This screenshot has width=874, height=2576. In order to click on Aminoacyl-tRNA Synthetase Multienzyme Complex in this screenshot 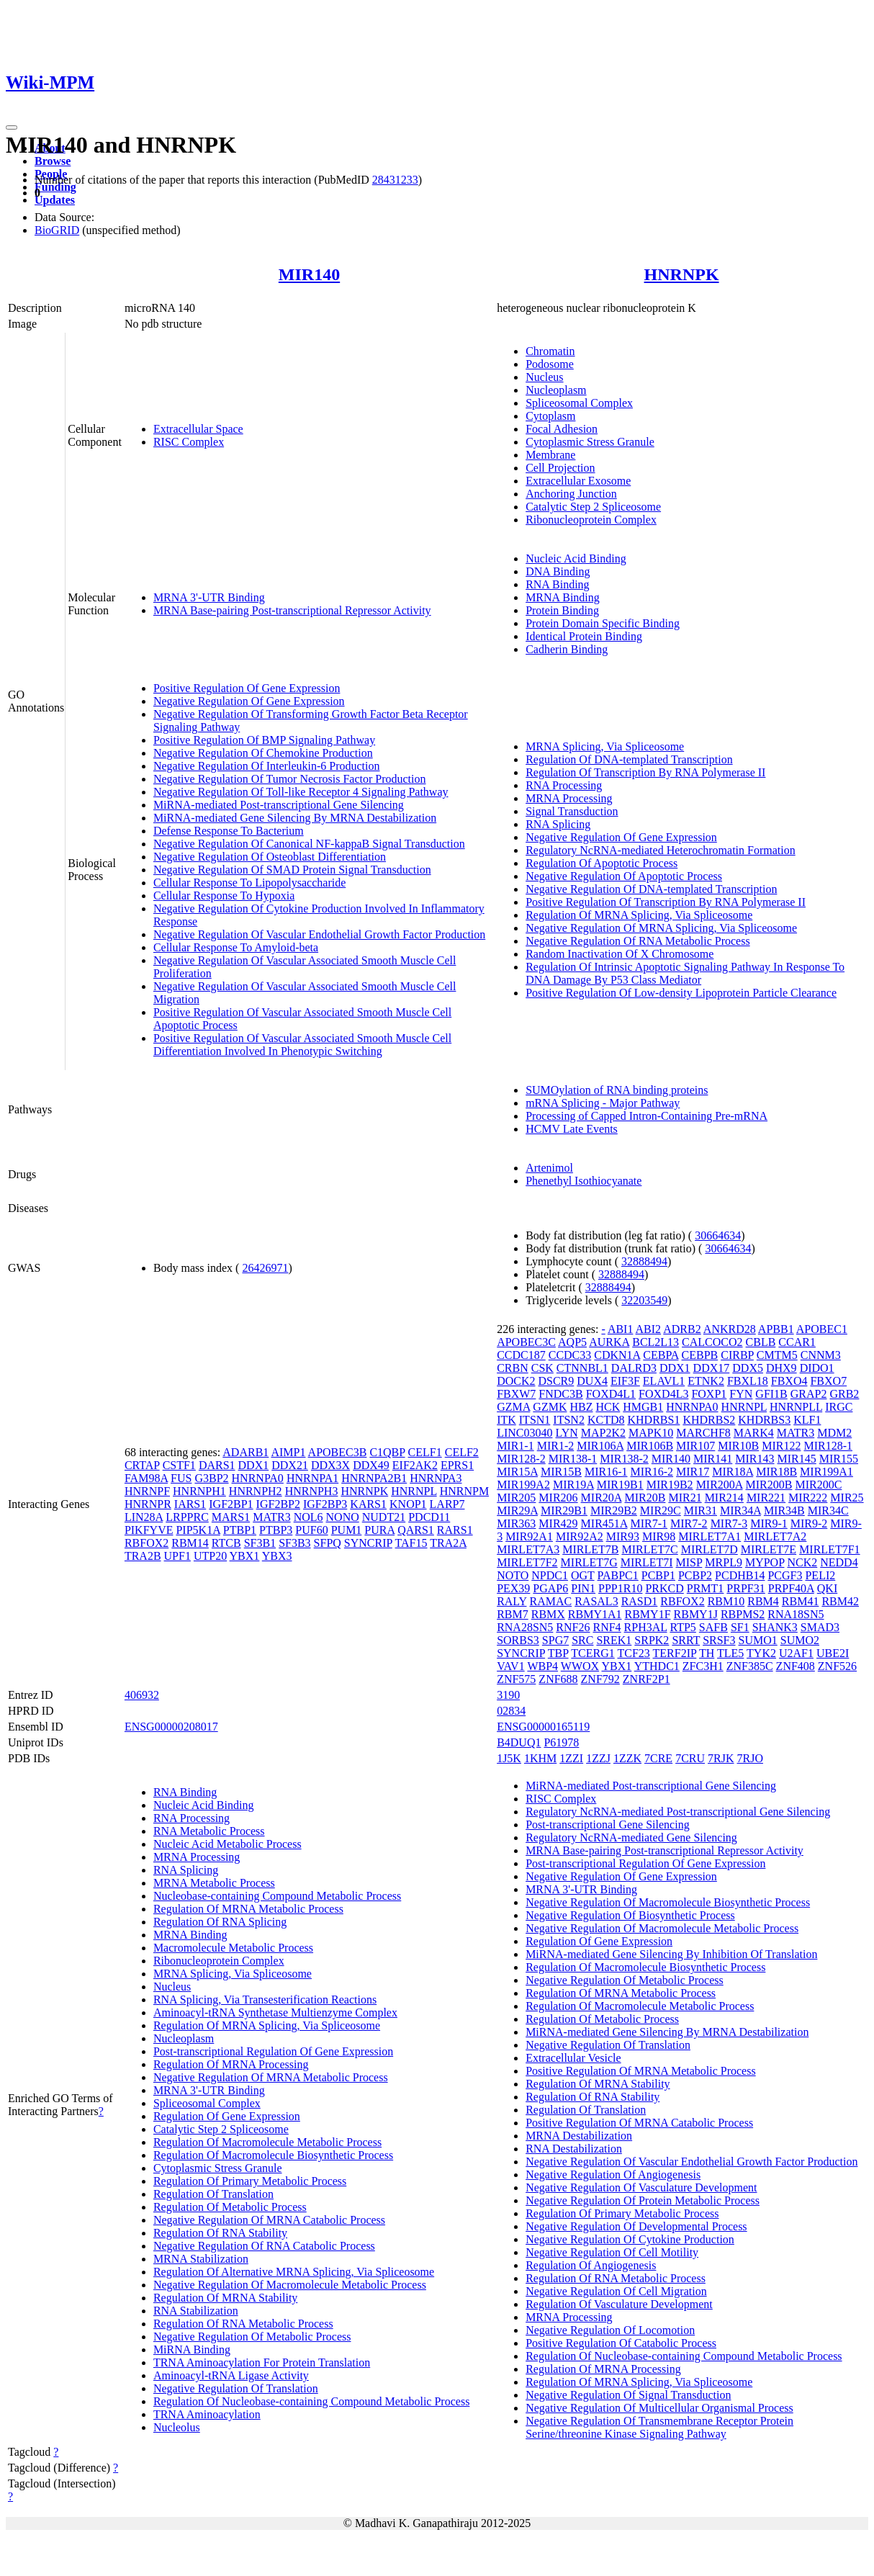, I will do `click(275, 2012)`.